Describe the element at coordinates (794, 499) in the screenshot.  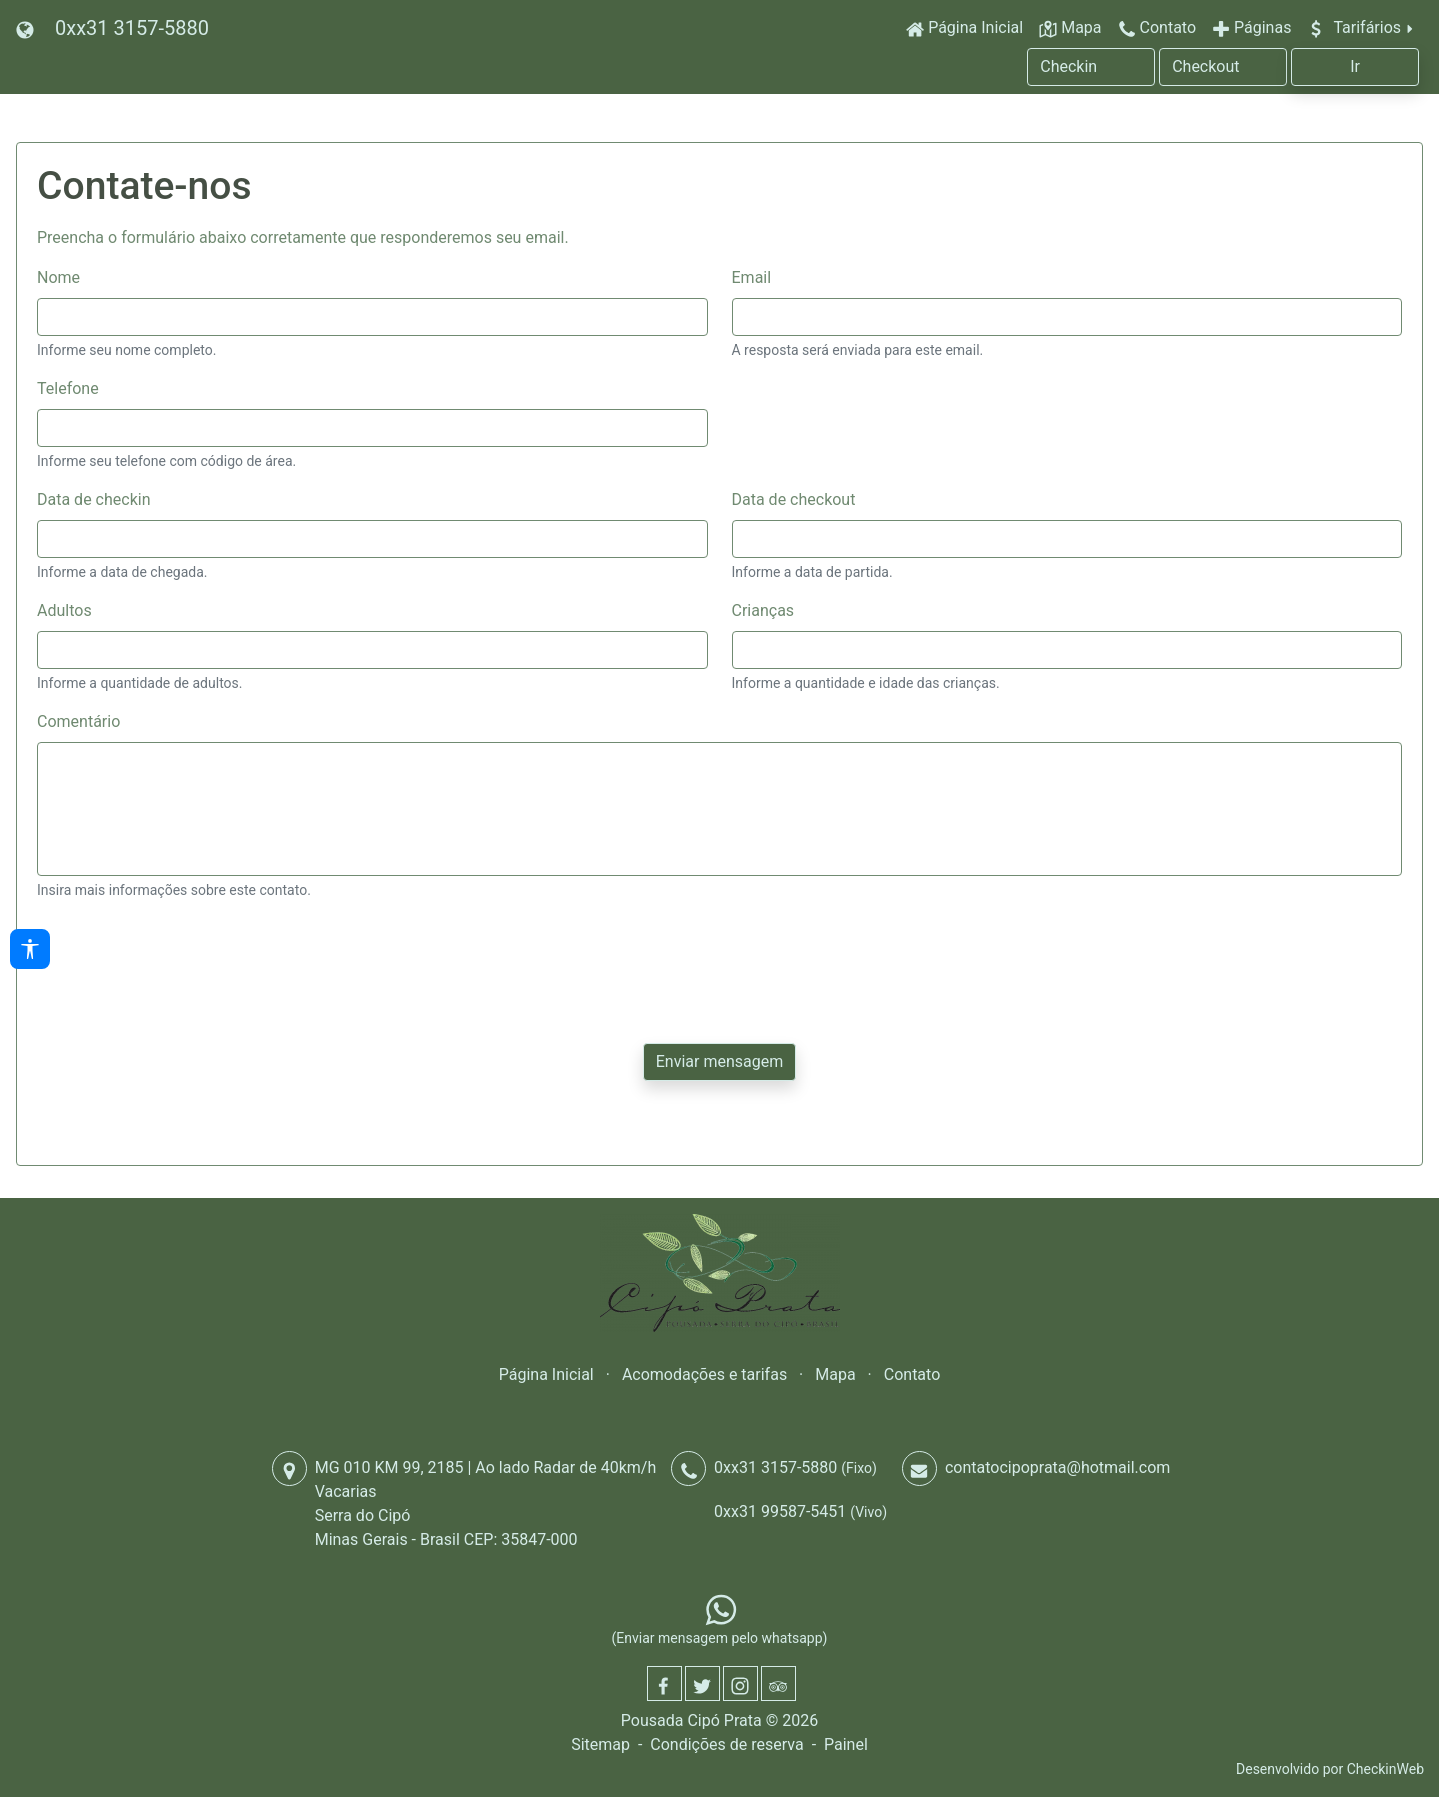
I see `Data de checkout` at that location.